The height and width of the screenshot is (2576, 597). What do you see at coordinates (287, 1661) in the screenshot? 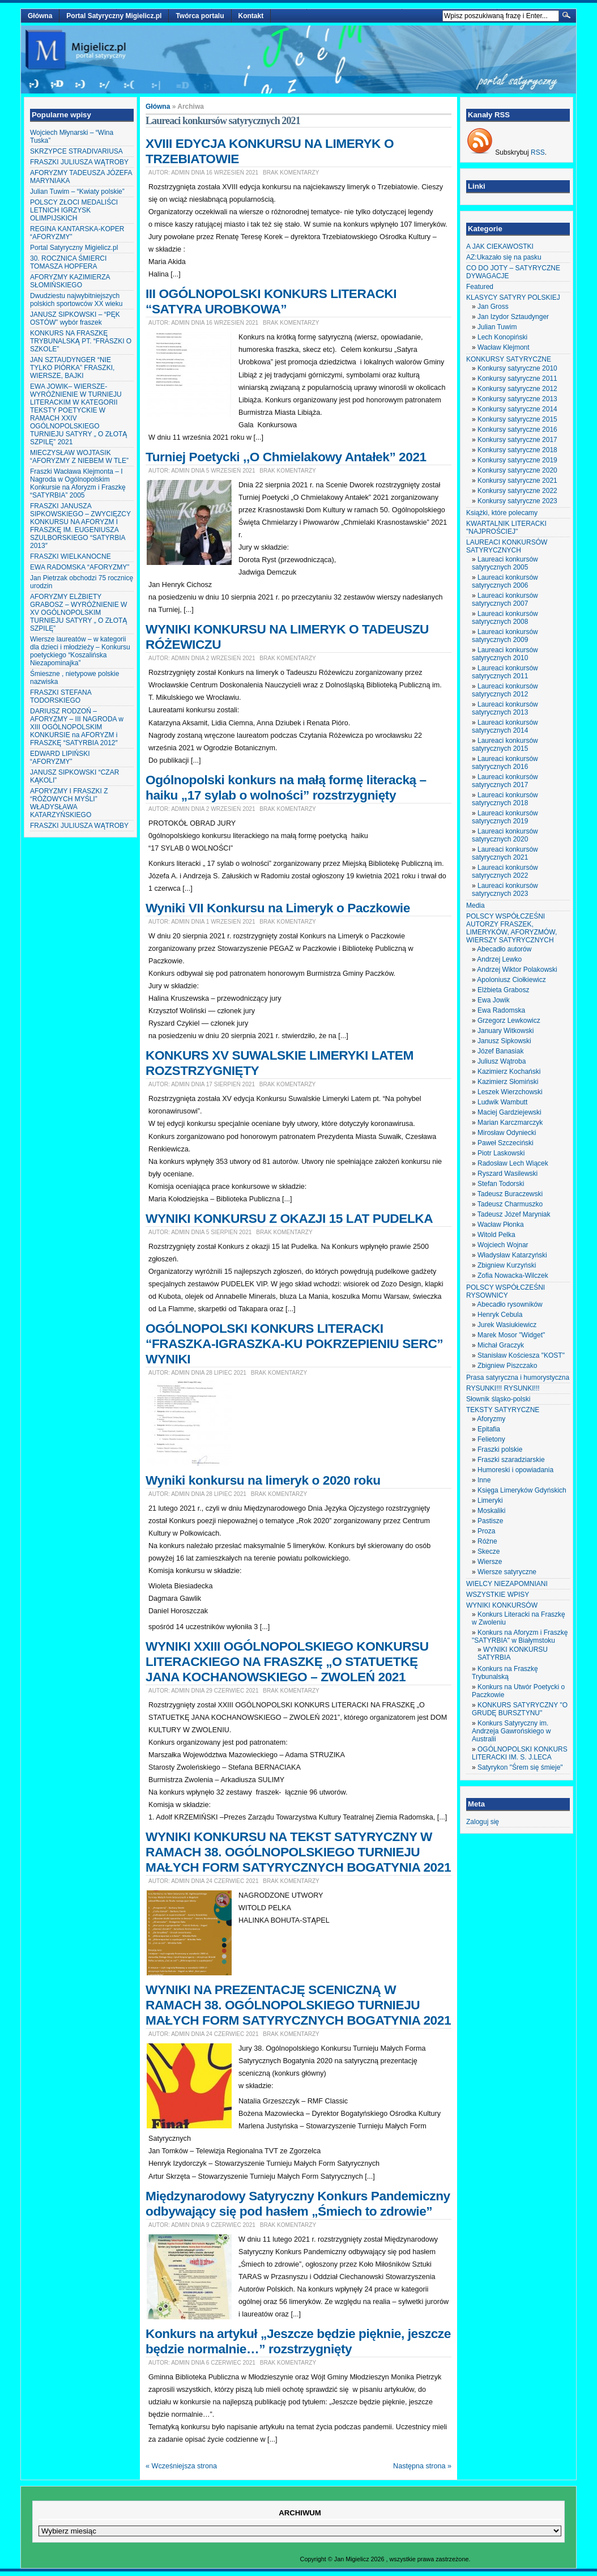
I see `WYNIKI XXIII OGÓLNOPOLSKIEGO KONKURSU LITERACKIEGO NA FRASZKĘ „O STATUETKĘ JANA KOCHANOWSKIEGO – ZWOLEŃ 2021` at bounding box center [287, 1661].